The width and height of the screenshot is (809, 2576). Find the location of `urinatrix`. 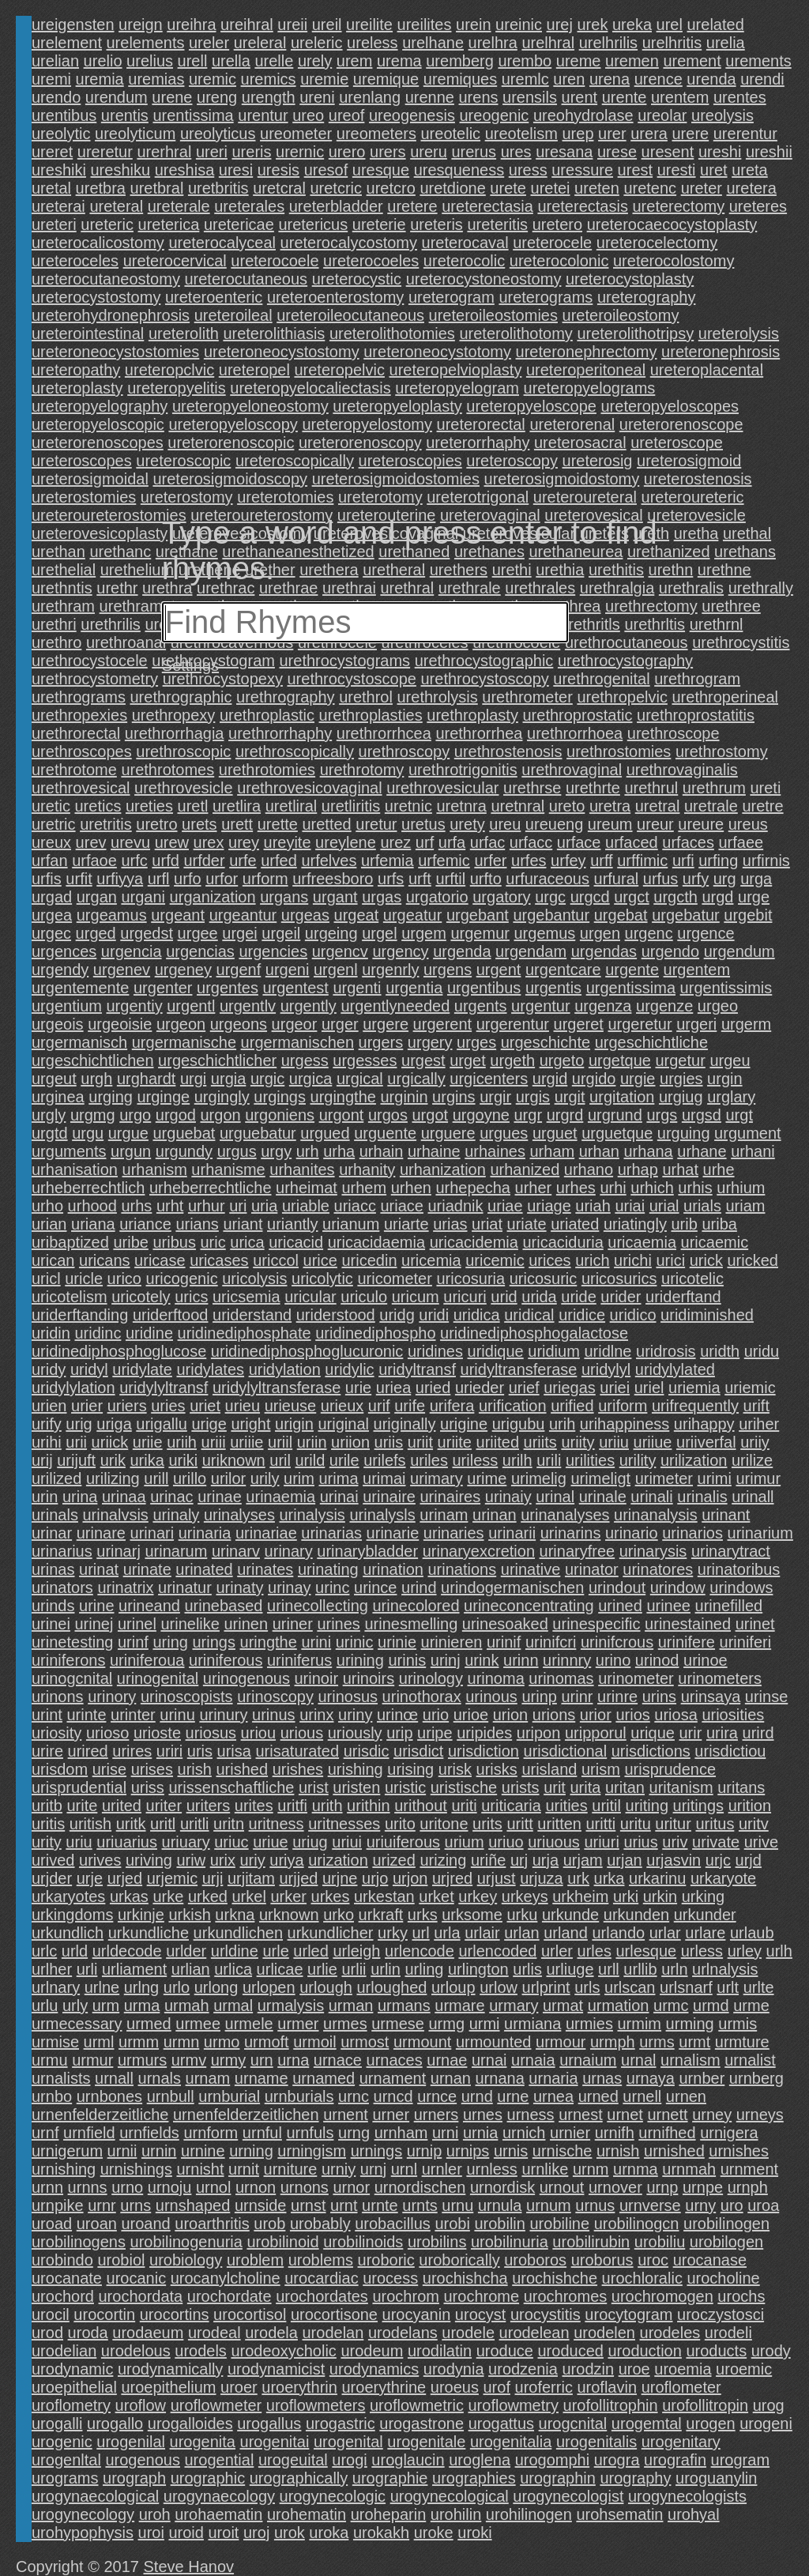

urinatrix is located at coordinates (125, 1587).